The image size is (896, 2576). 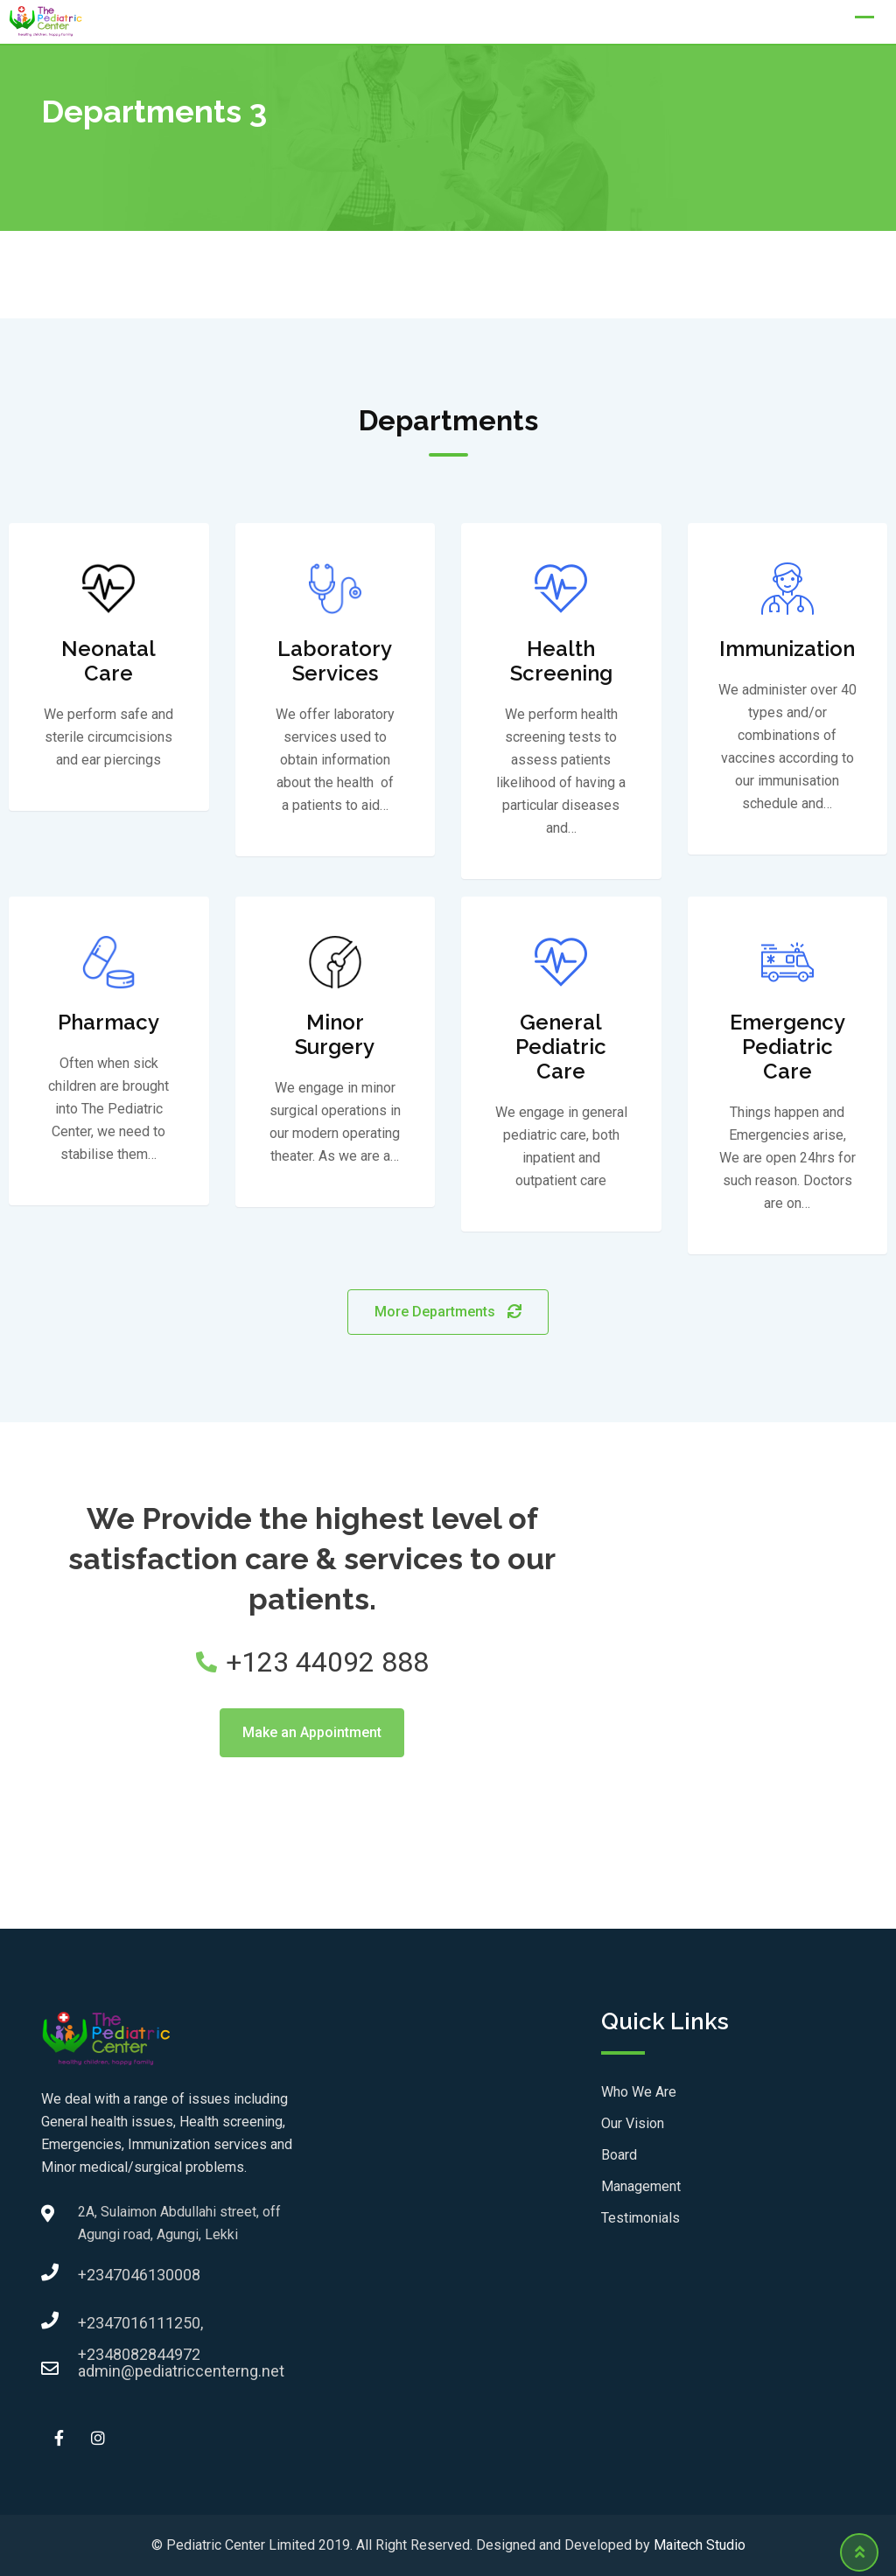 What do you see at coordinates (641, 2186) in the screenshot?
I see `Management` at bounding box center [641, 2186].